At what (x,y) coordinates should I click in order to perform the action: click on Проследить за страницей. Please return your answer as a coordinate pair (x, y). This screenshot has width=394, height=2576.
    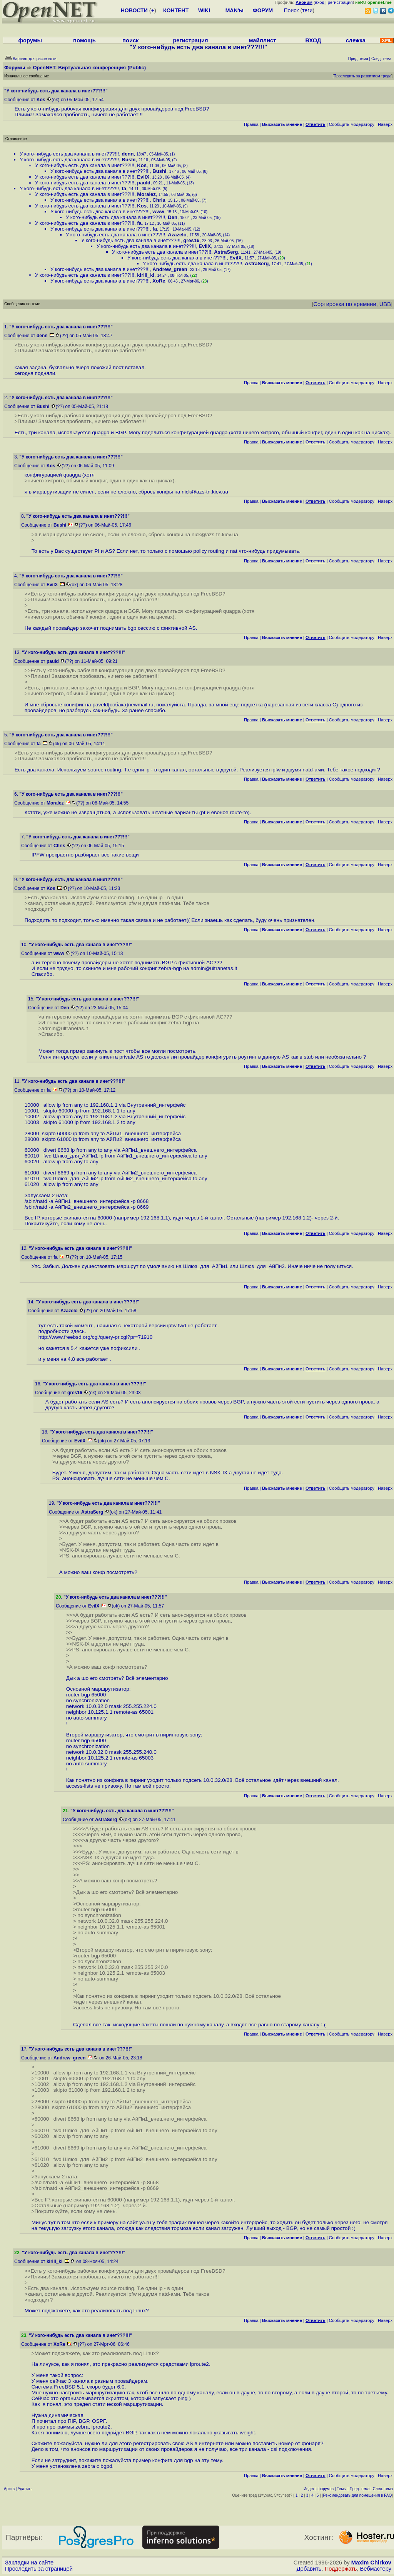
    Looking at the image, I should click on (39, 2569).